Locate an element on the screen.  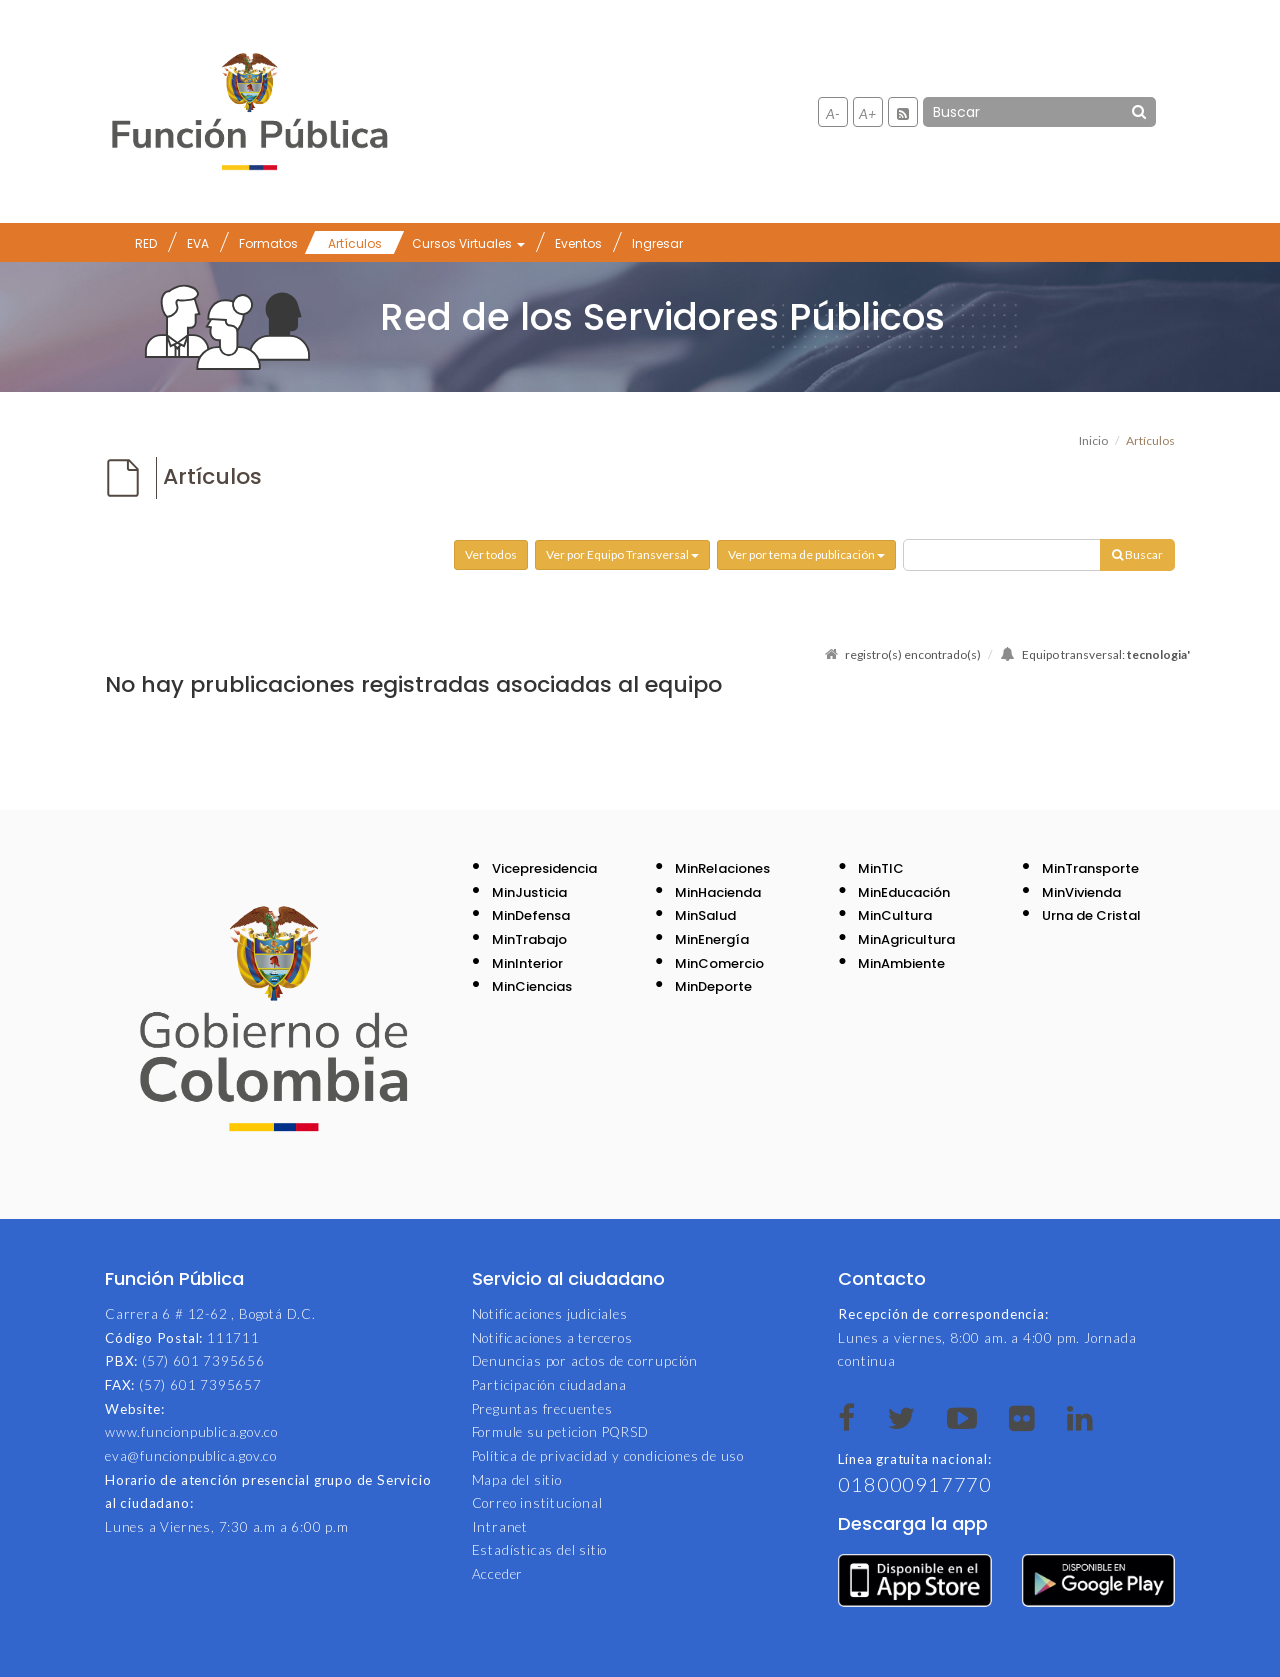
MinRelaciones is located at coordinates (722, 868).